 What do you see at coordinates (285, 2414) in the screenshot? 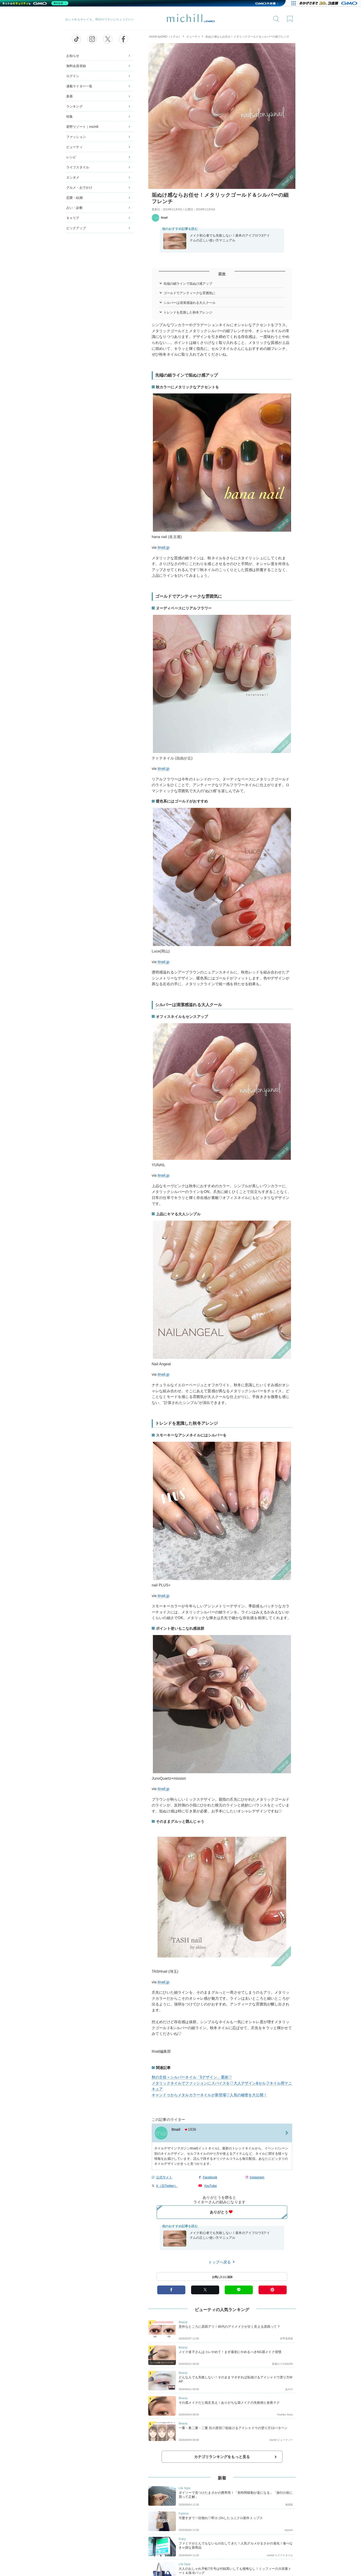
I see `Yoshiko Sono` at bounding box center [285, 2414].